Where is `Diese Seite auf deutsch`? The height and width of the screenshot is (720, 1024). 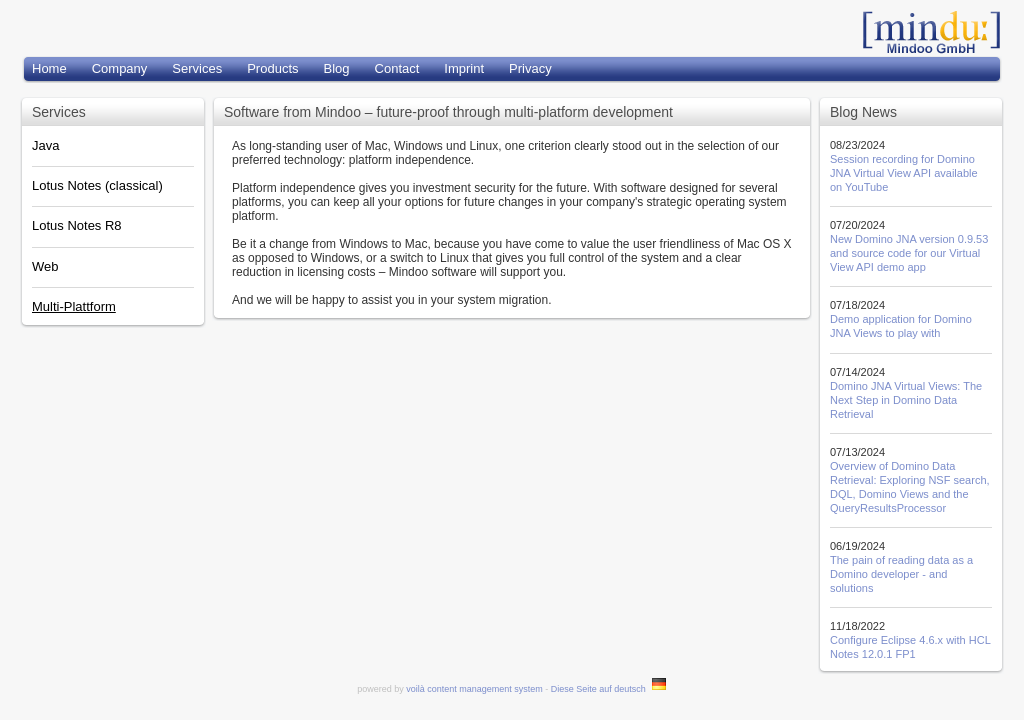
Diese Seite auf deutsch is located at coordinates (609, 689).